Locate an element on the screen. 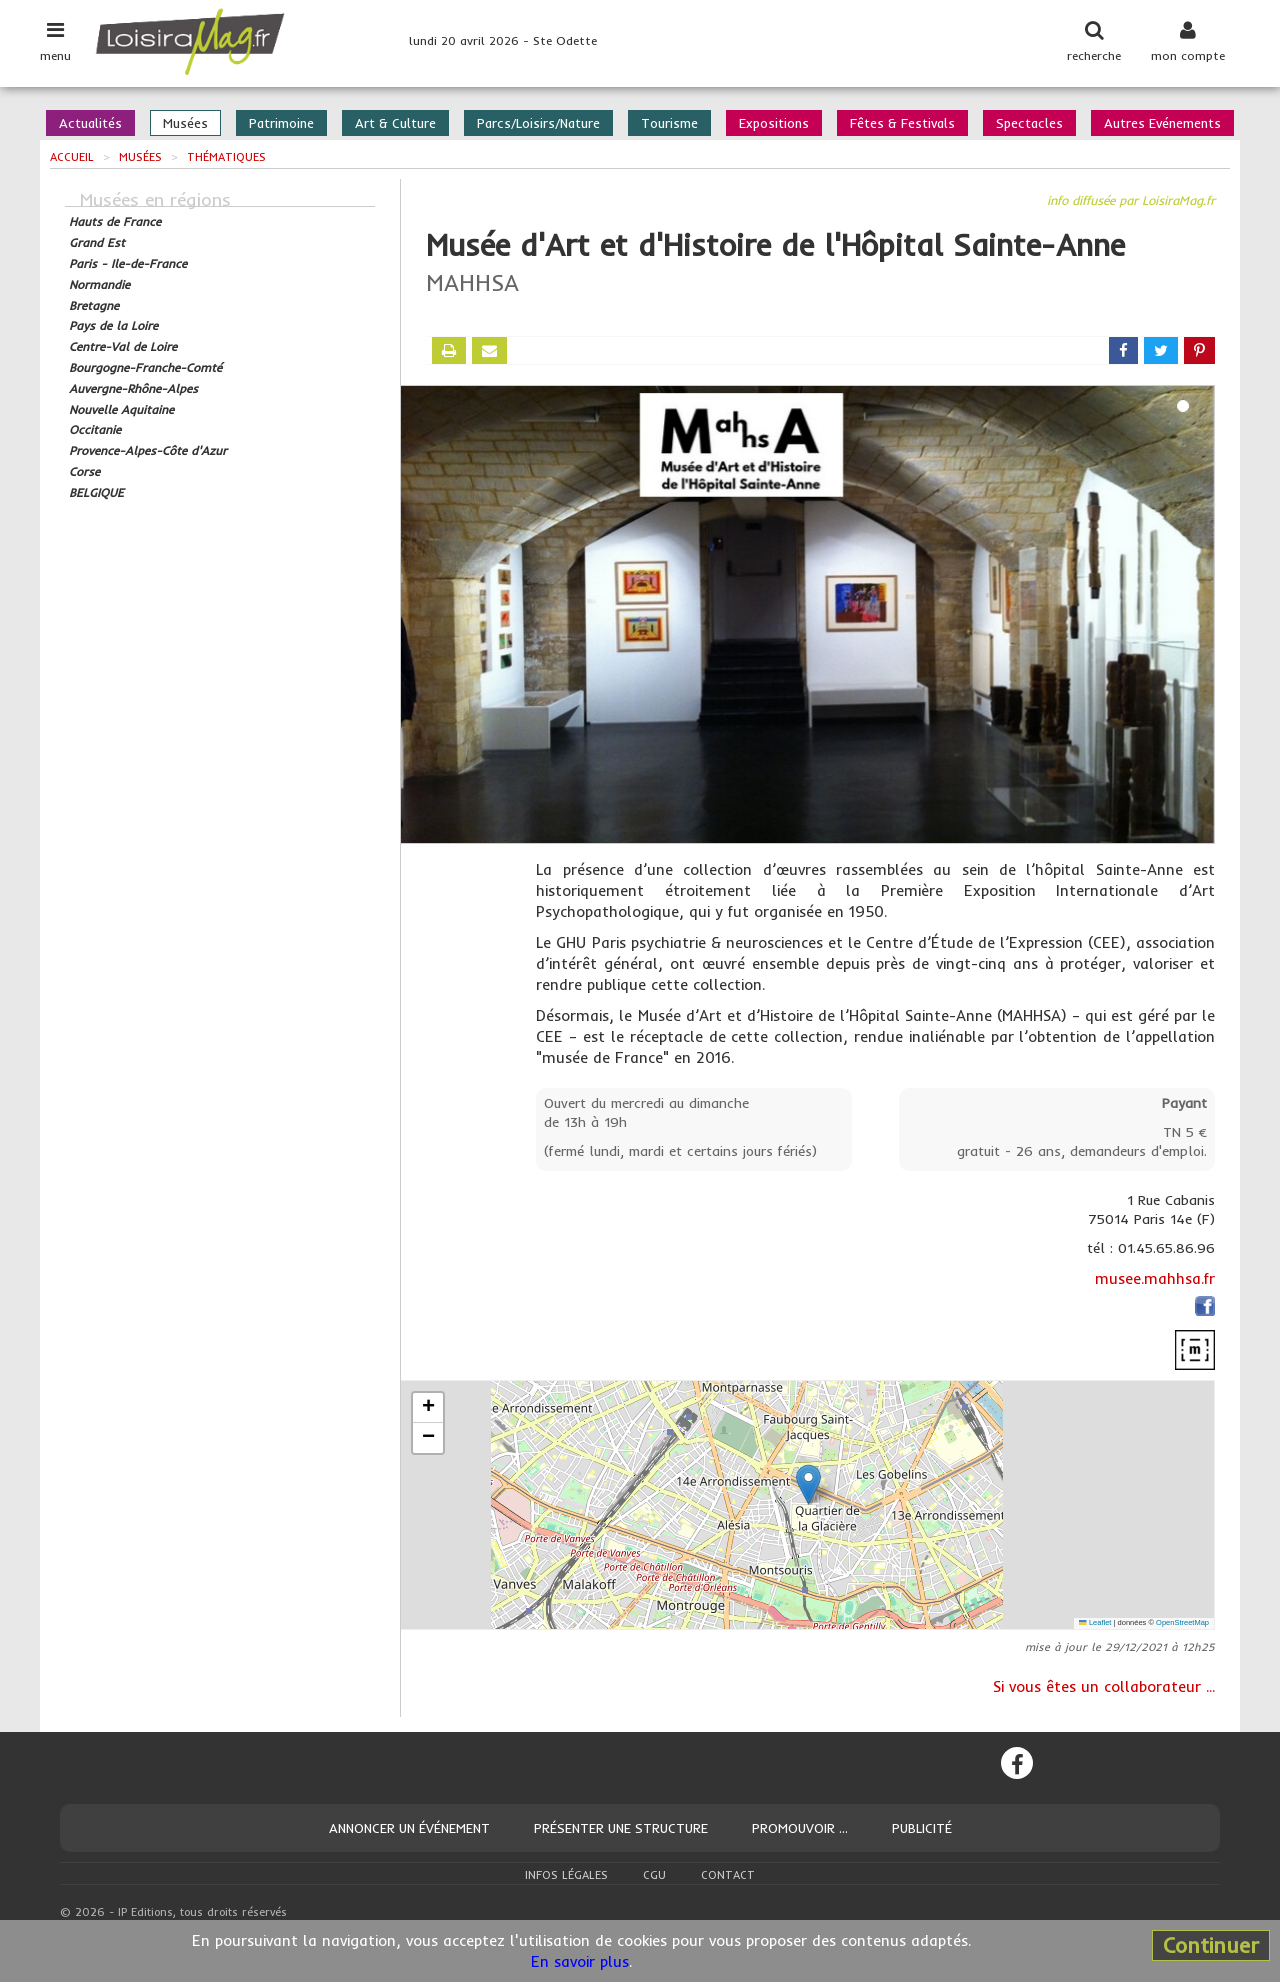  Actualités is located at coordinates (90, 123).